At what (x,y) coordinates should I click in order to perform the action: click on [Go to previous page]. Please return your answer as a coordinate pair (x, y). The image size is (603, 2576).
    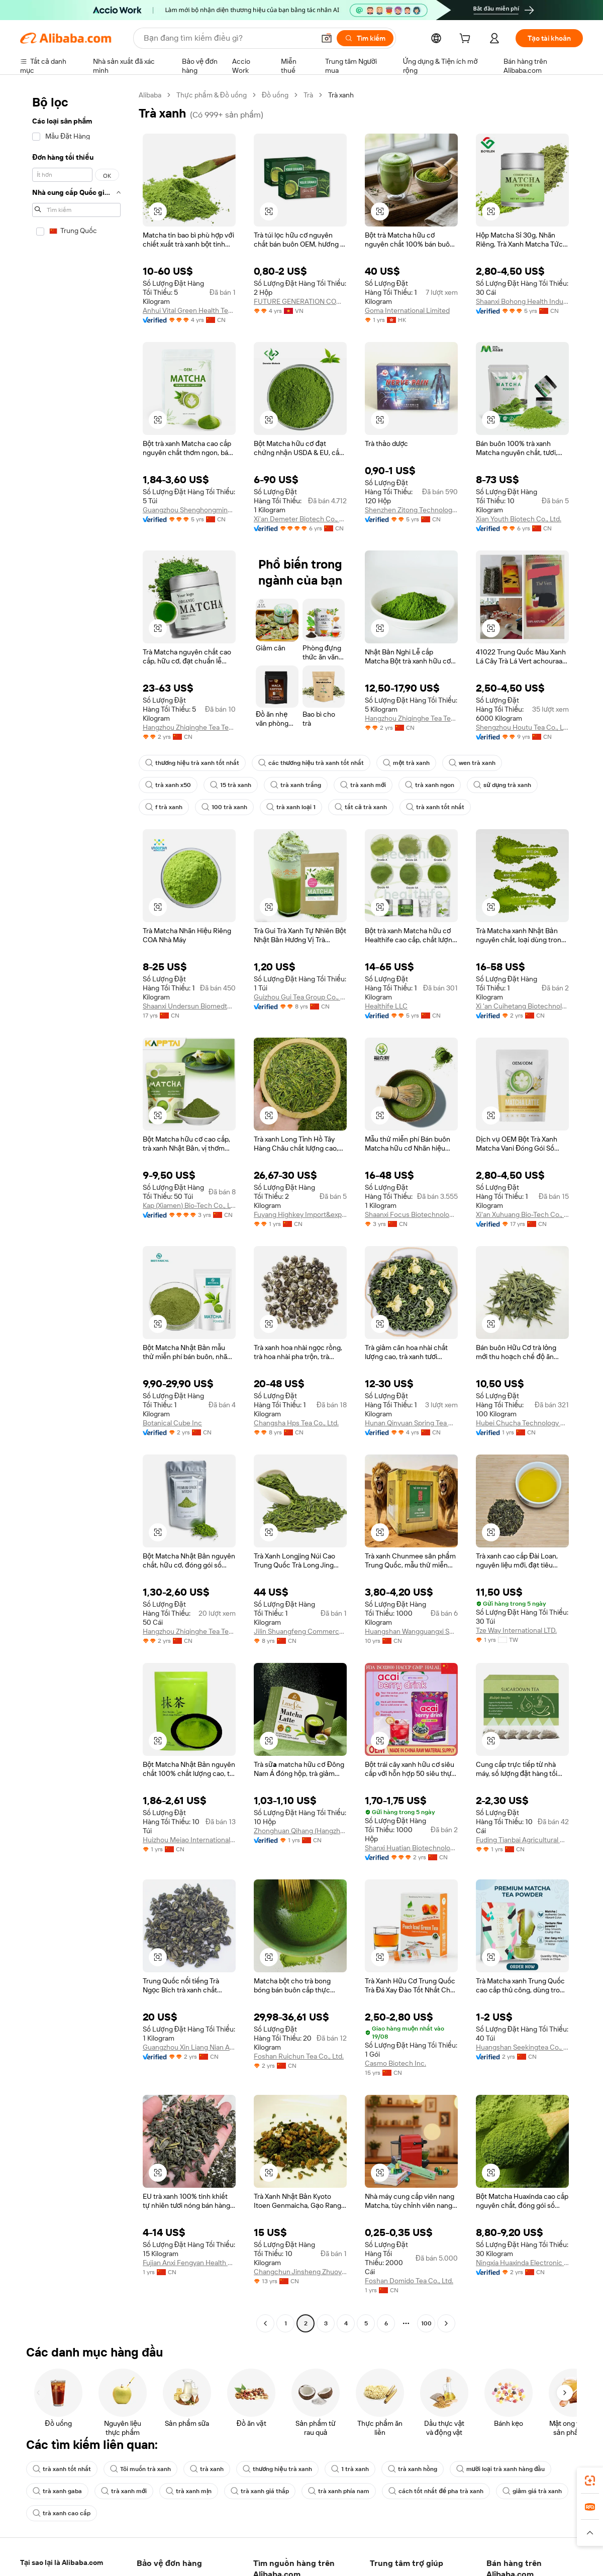
    Looking at the image, I should click on (265, 2323).